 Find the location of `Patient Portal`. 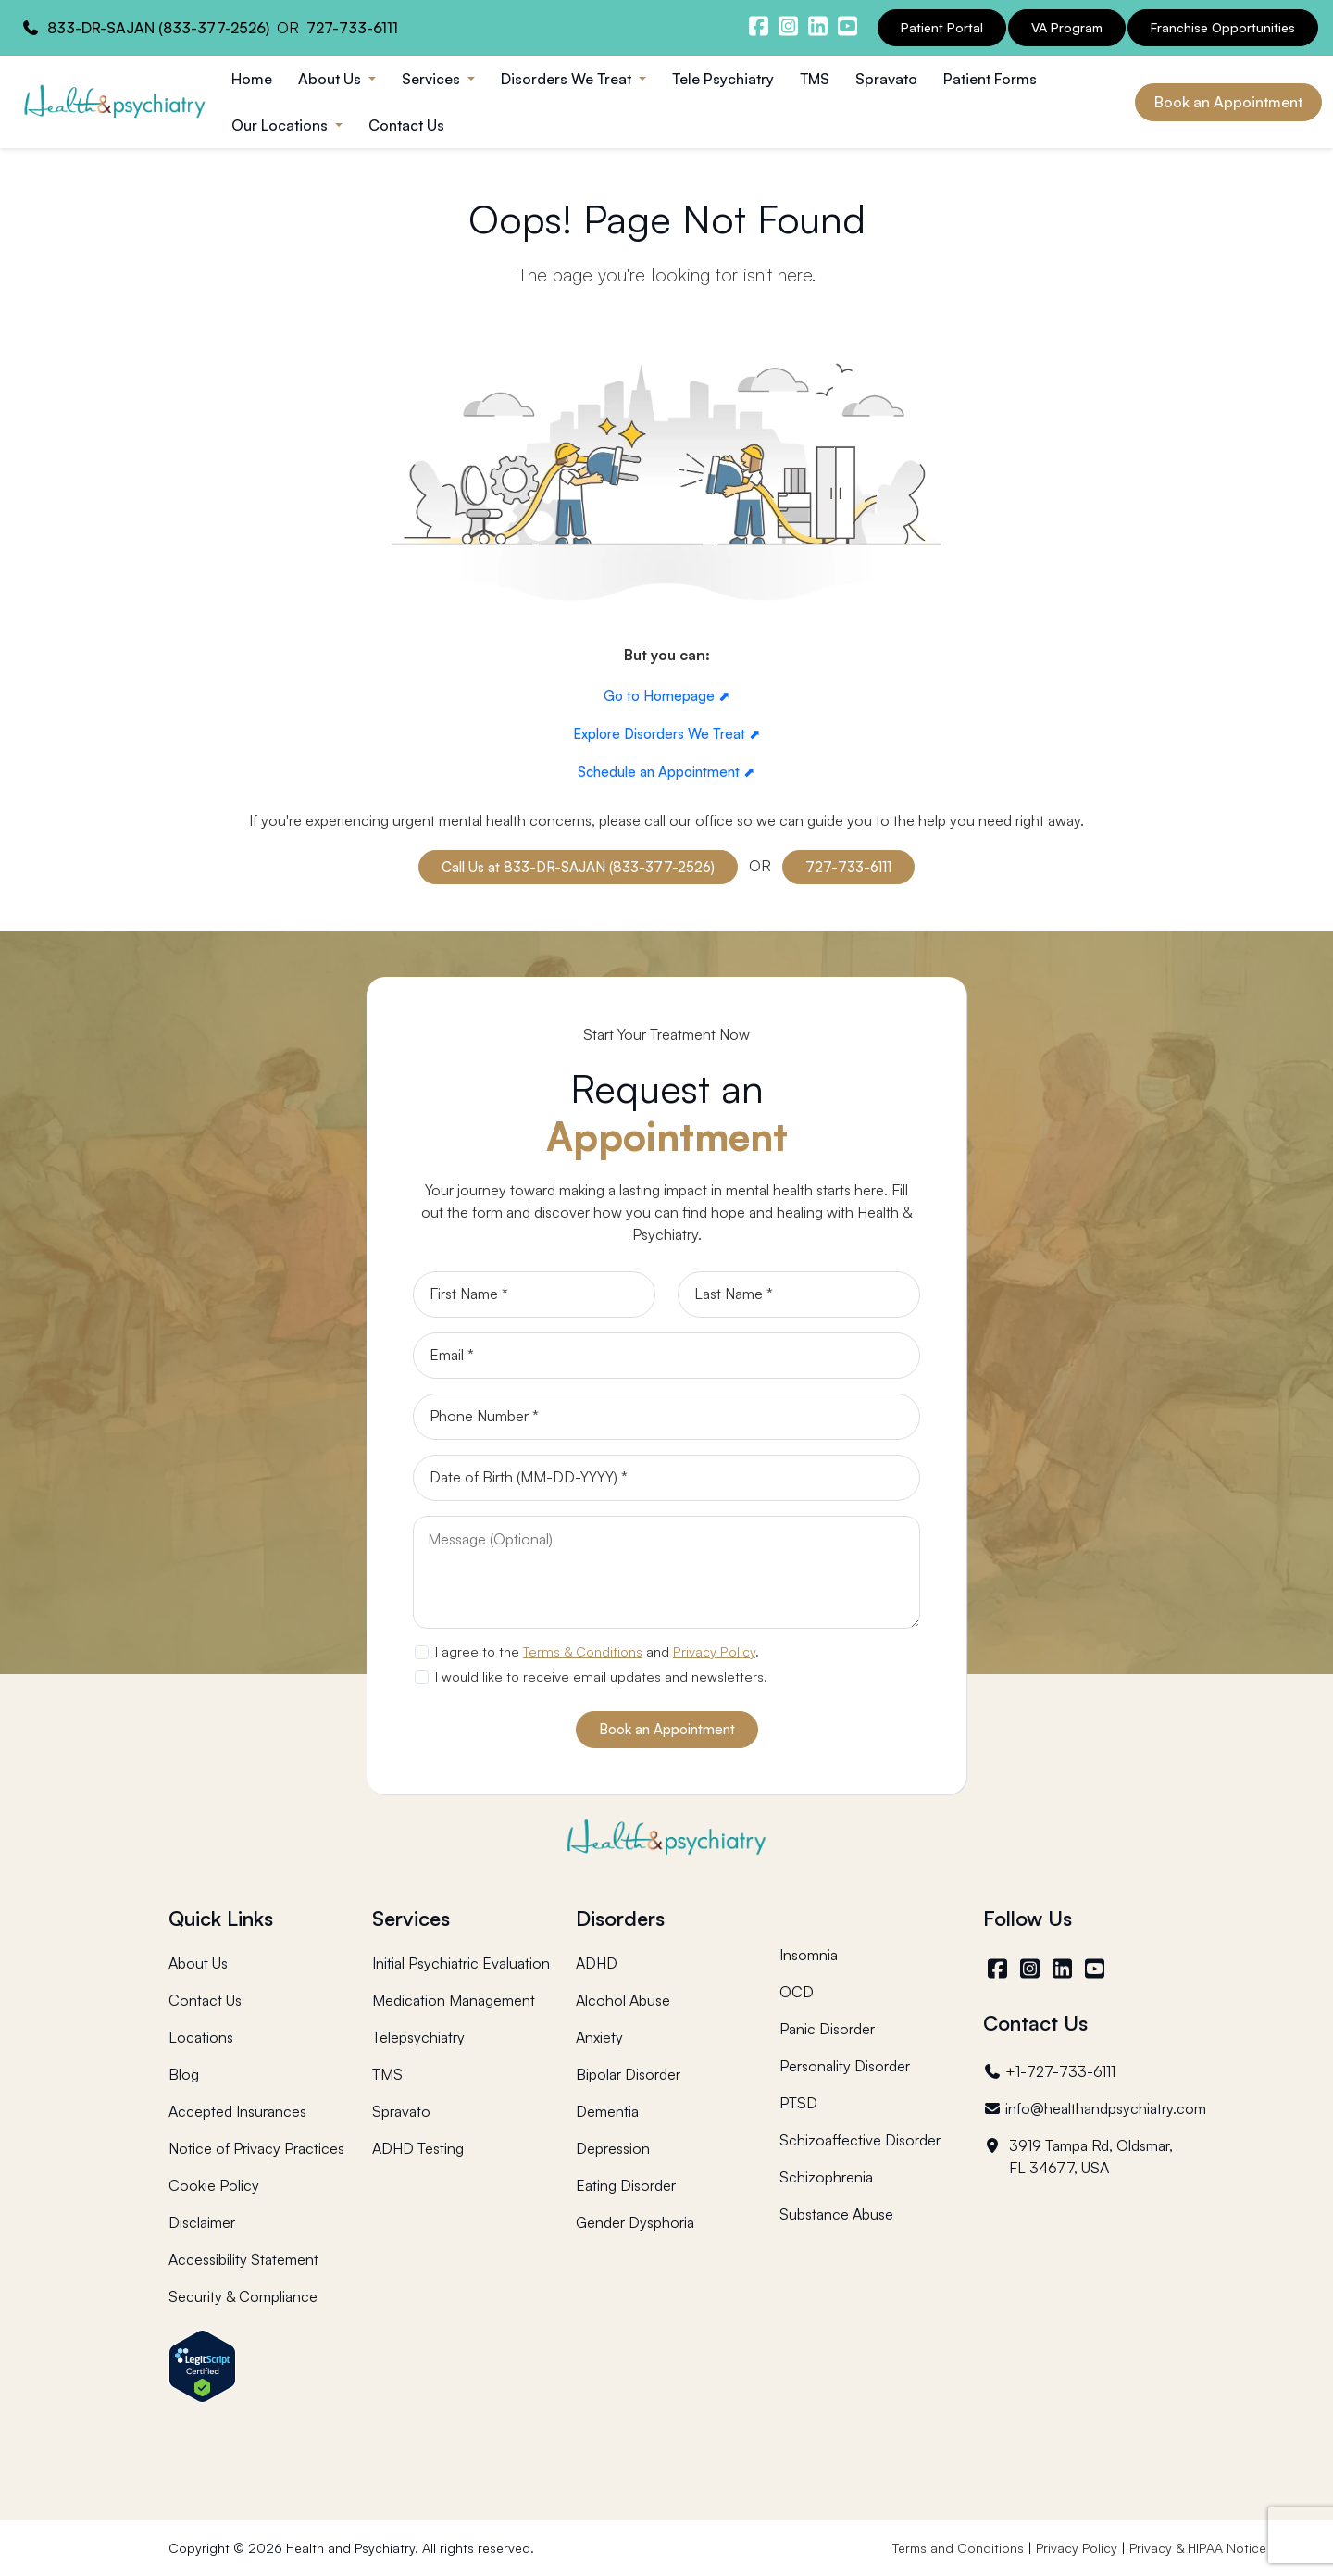

Patient Portal is located at coordinates (942, 27).